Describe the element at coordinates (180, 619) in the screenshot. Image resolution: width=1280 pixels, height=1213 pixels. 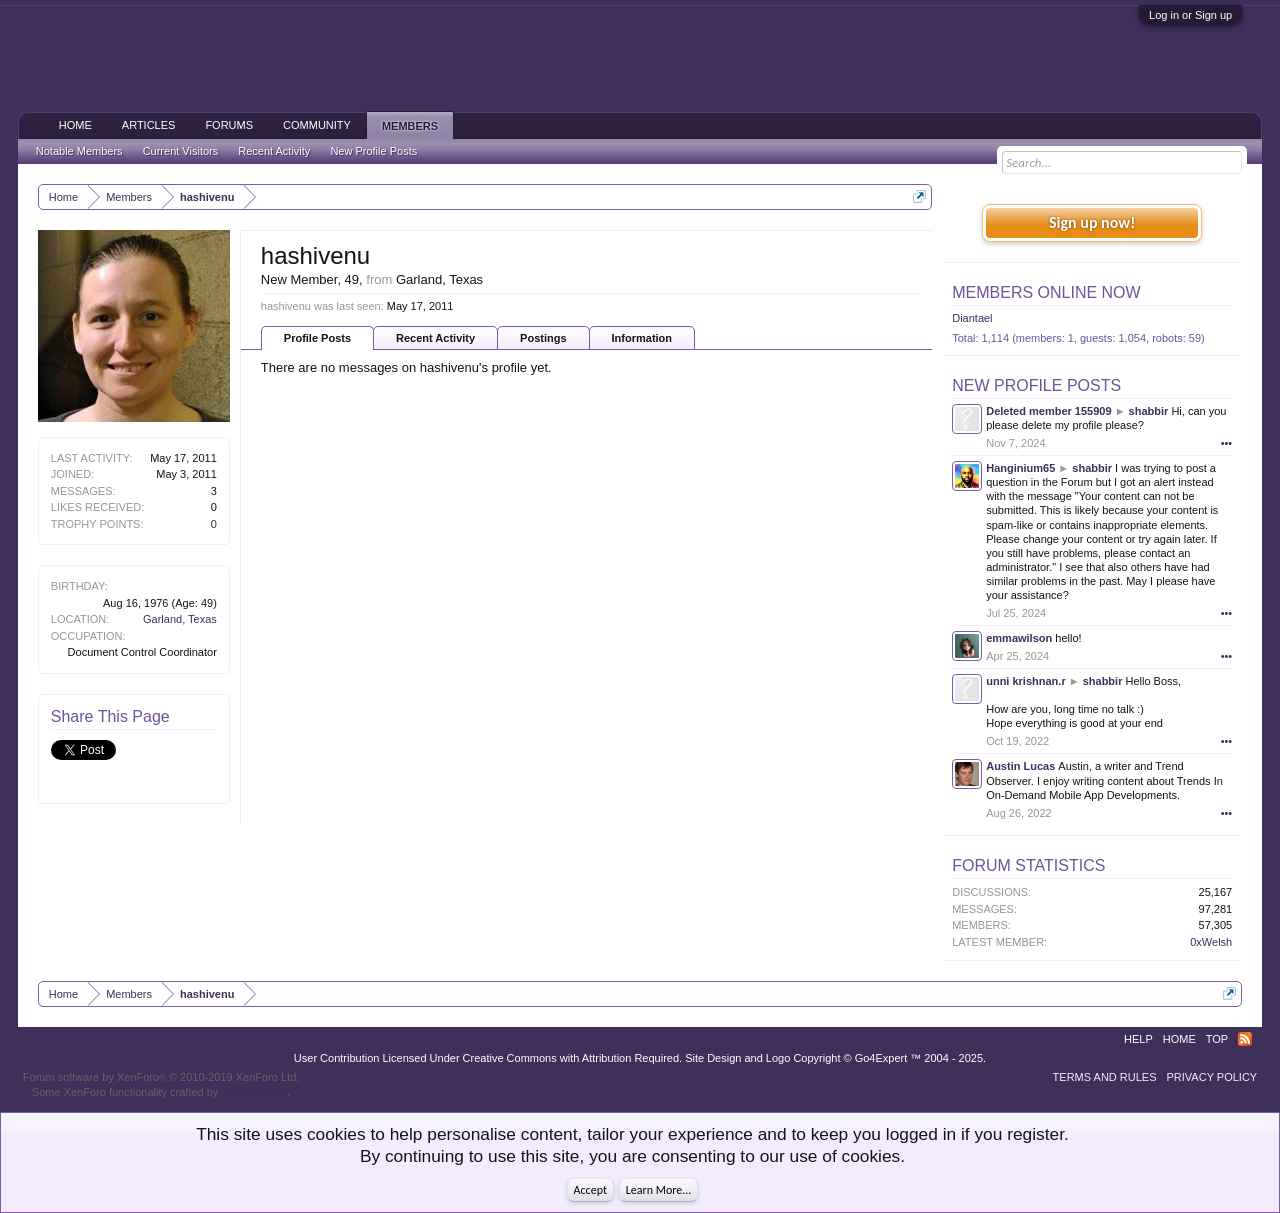
I see `Garland, Texas` at that location.